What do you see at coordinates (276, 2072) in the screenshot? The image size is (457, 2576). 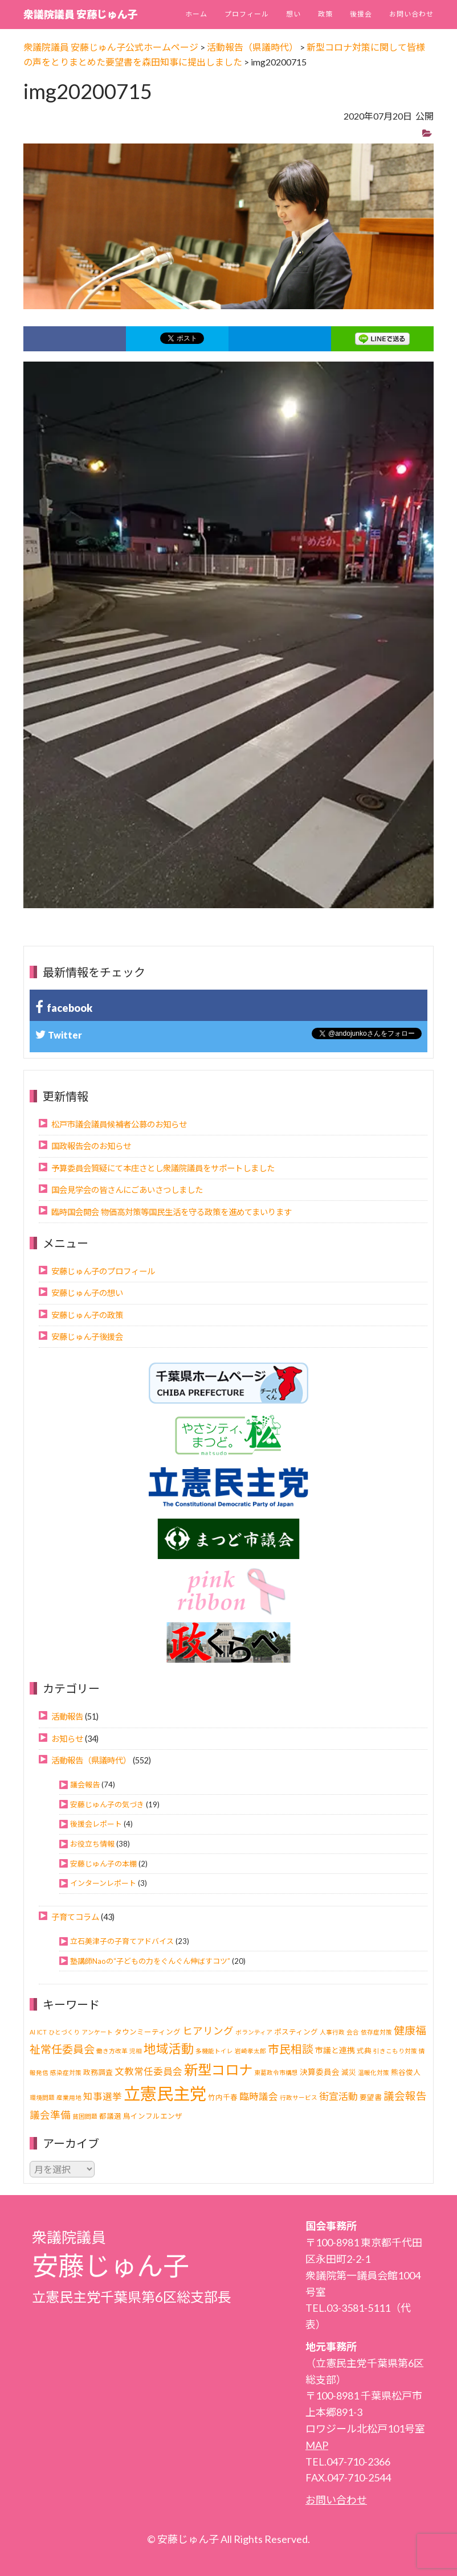 I see `東葛政令市構想 [東葛政令市構想 (1個の項目)]` at bounding box center [276, 2072].